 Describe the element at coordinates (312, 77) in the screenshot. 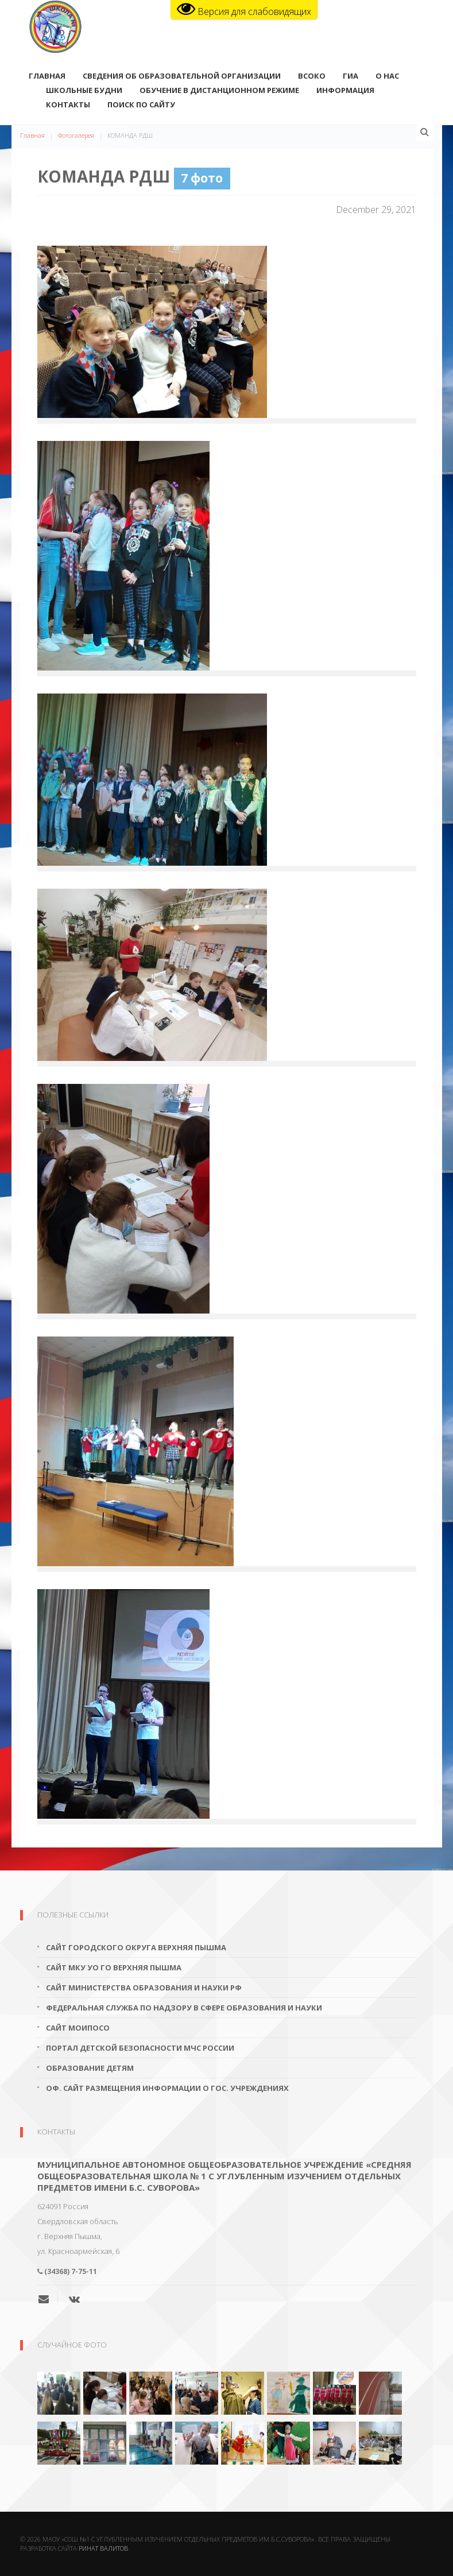

I see `ВСОКО` at that location.